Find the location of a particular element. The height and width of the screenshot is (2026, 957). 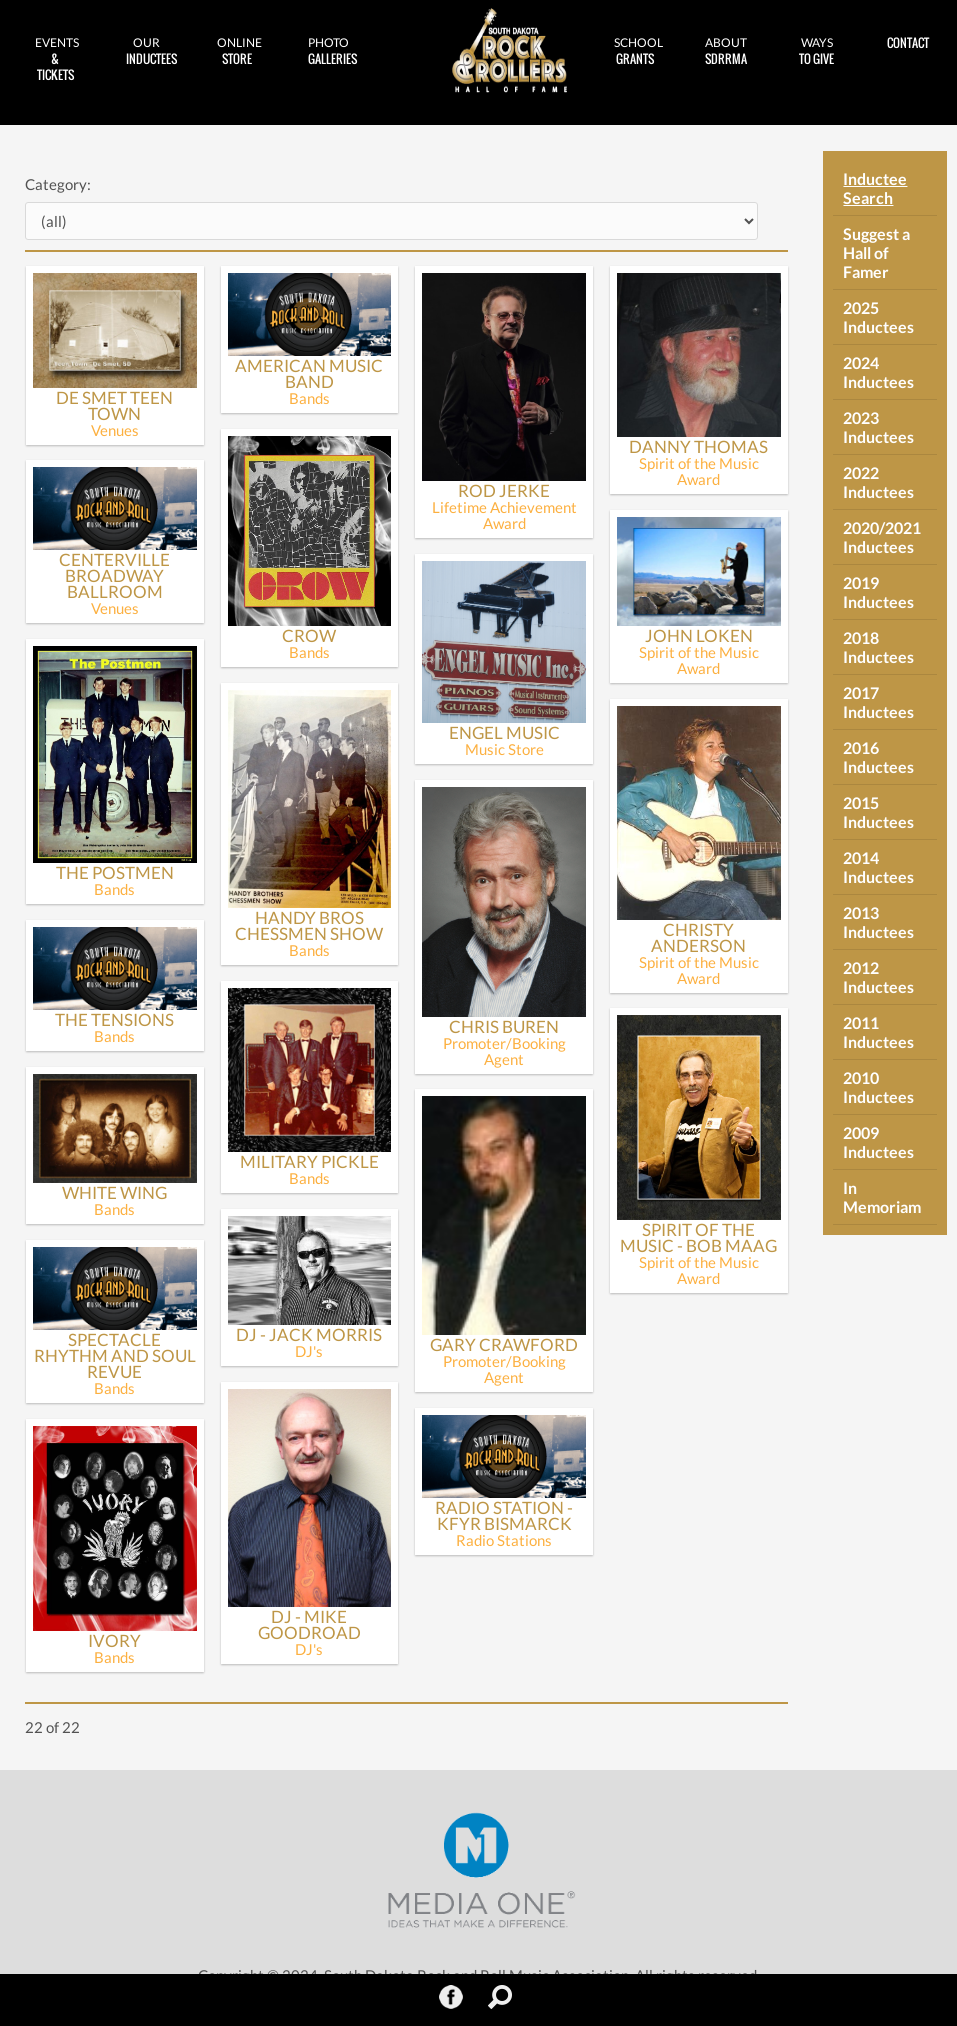

2015 Inductees is located at coordinates (878, 812).